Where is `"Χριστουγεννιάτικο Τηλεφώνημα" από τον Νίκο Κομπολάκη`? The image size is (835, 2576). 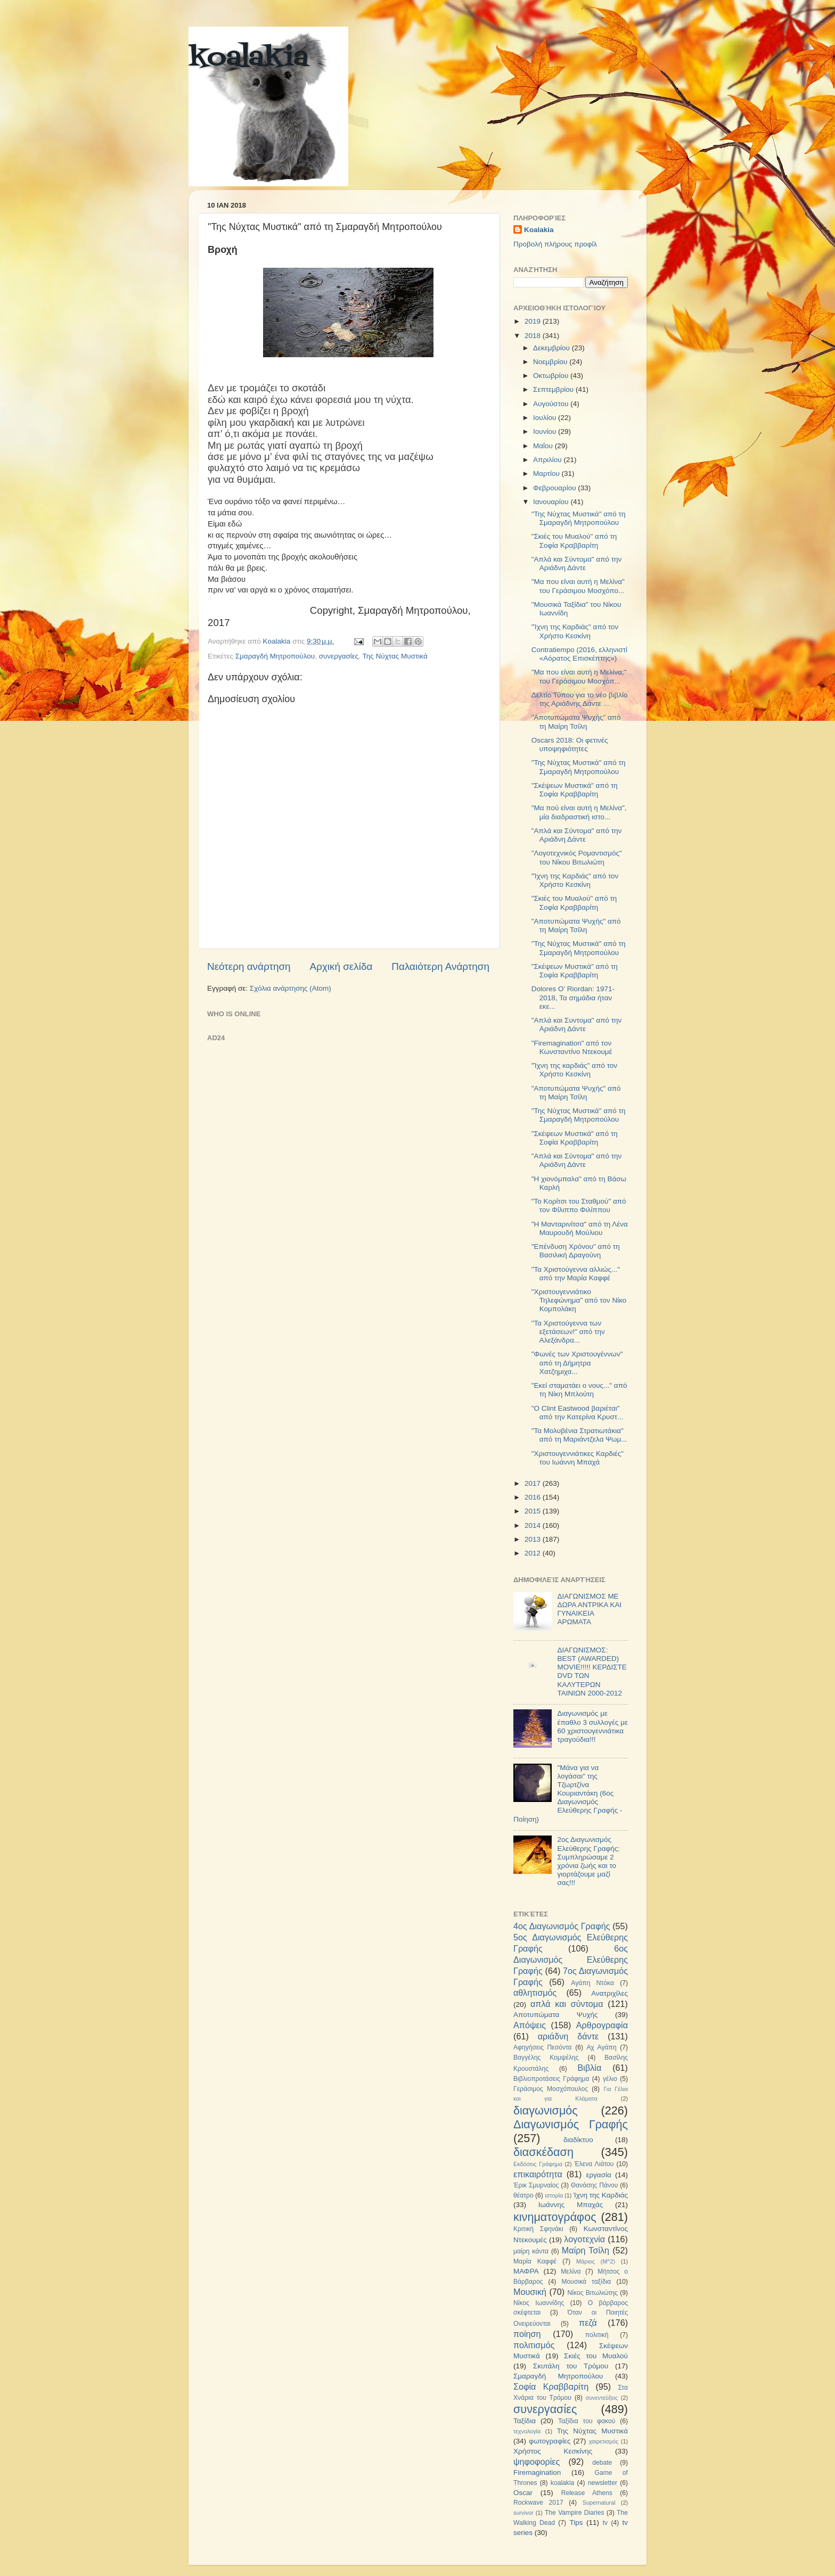 "Χριστουγεννιάτικο Τηλεφώνημα" από τον Νίκο Κομπολάκη is located at coordinates (579, 1300).